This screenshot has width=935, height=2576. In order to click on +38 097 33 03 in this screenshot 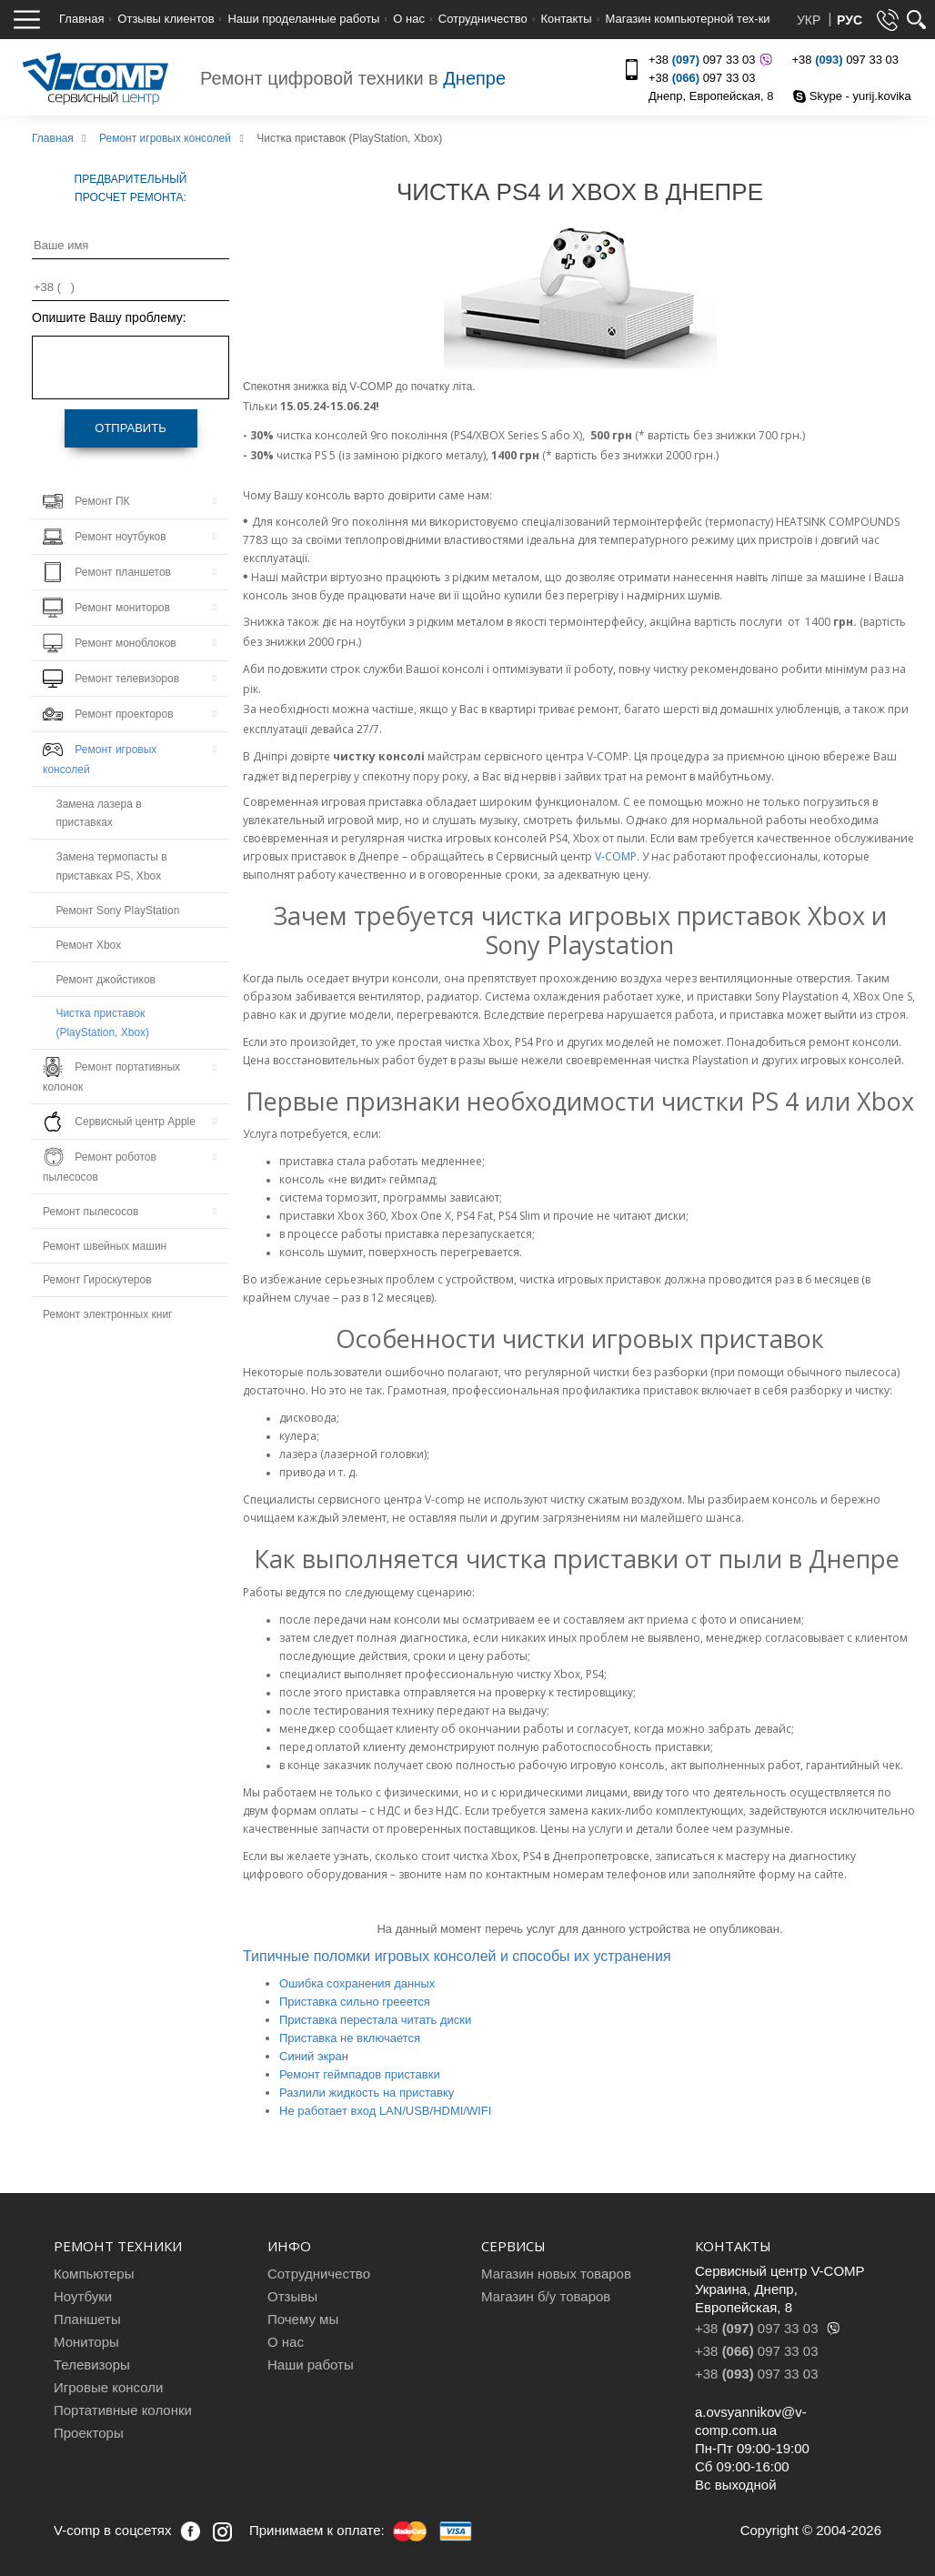, I will do `click(708, 59)`.